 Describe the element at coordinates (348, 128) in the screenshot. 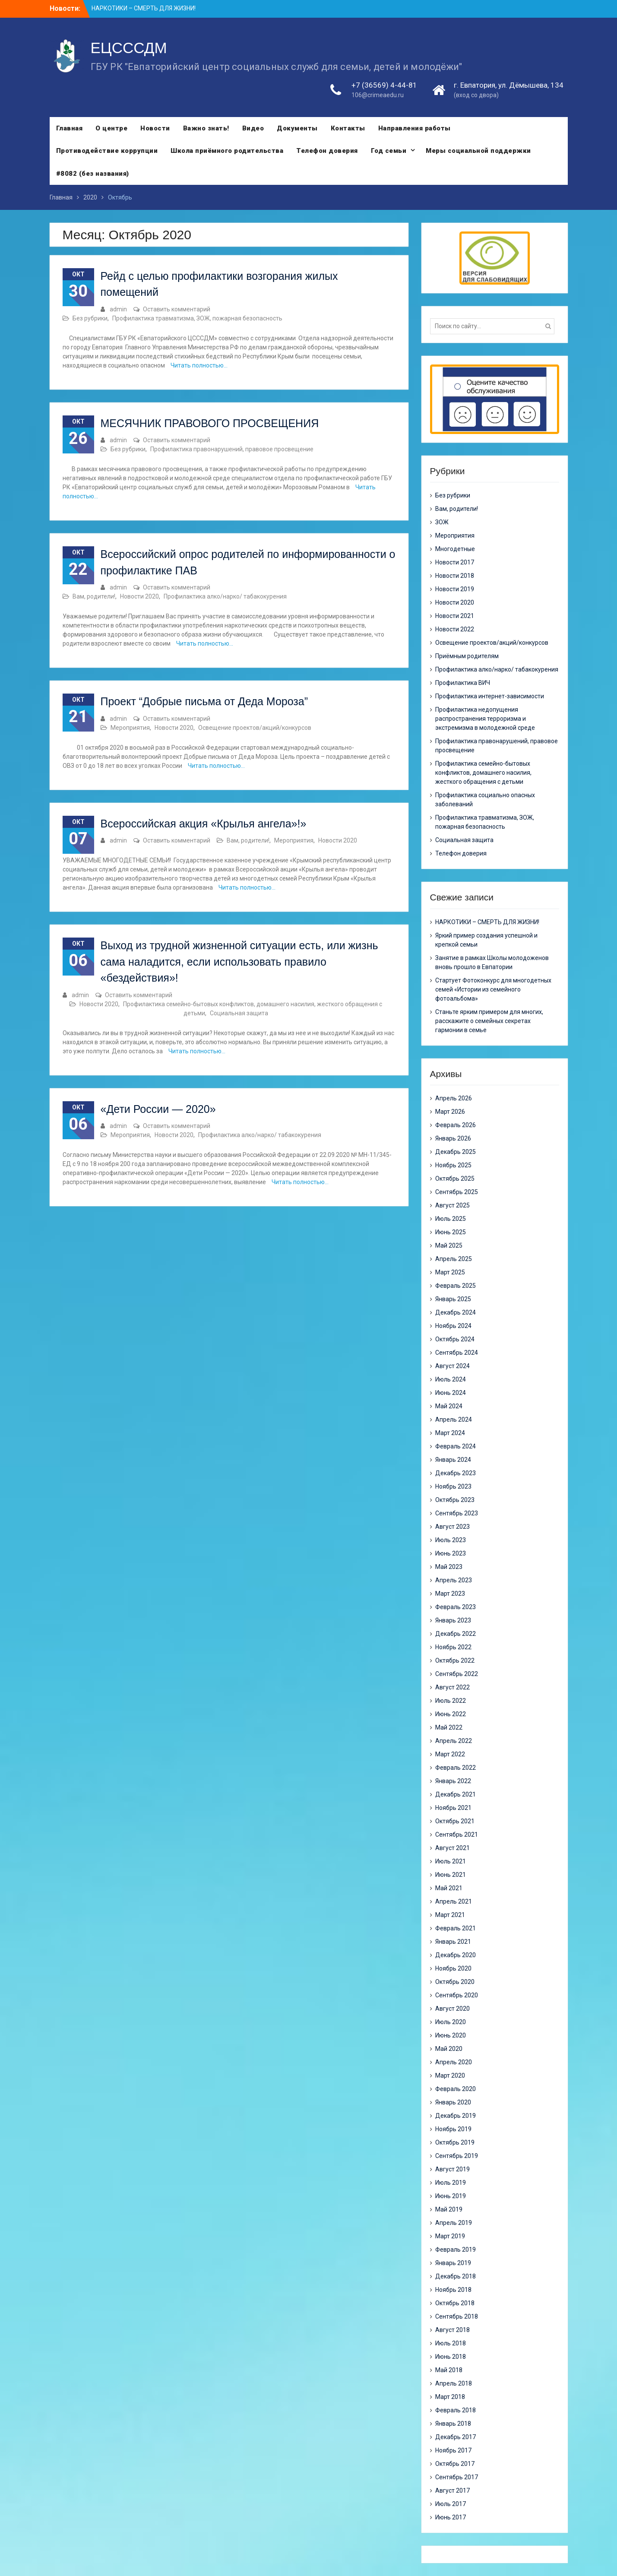

I see `Контакты` at that location.